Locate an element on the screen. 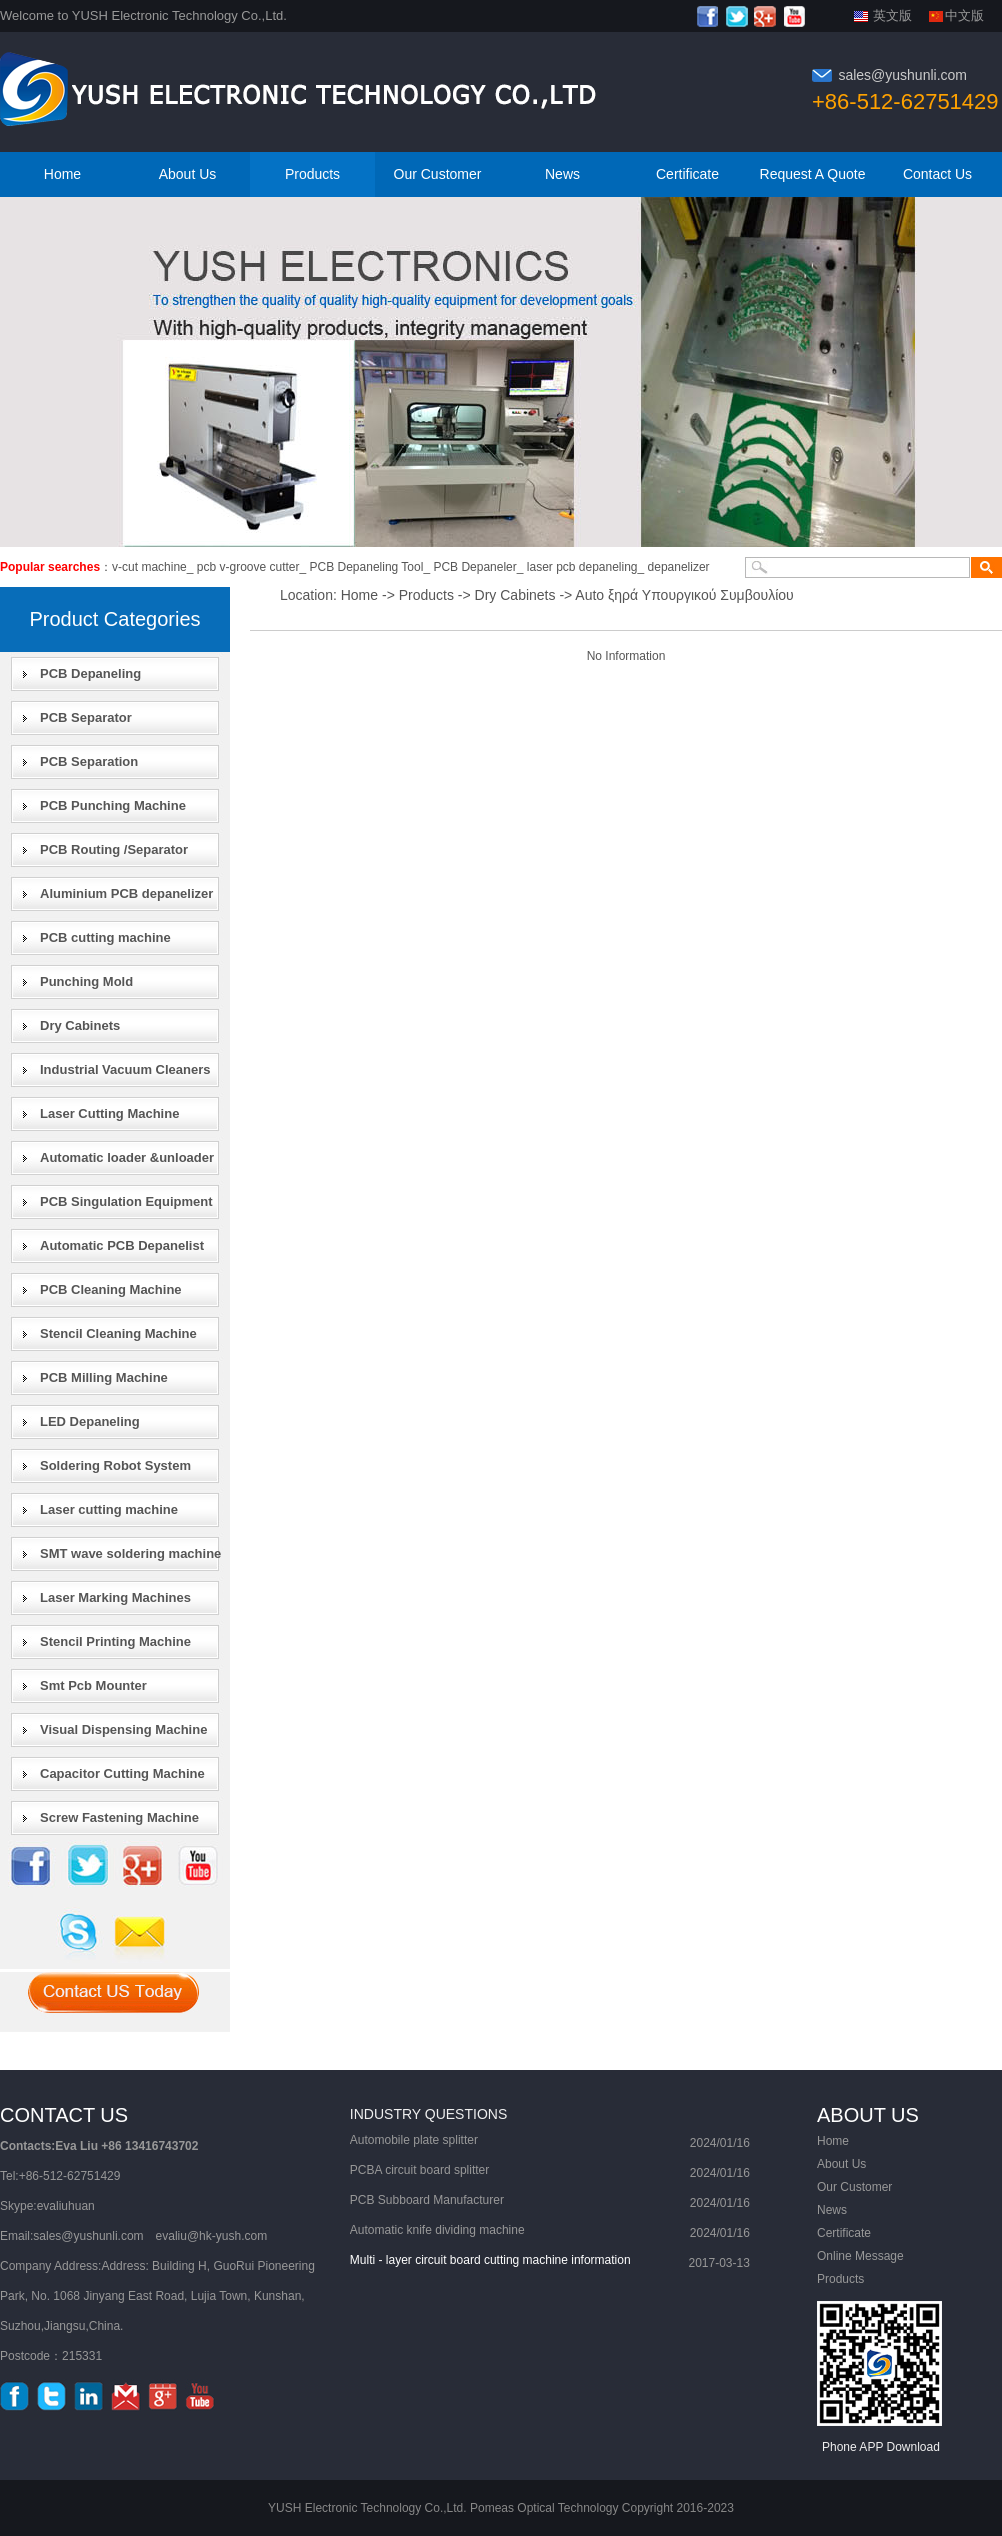 This screenshot has height=2536, width=1002. Online Message is located at coordinates (860, 2256).